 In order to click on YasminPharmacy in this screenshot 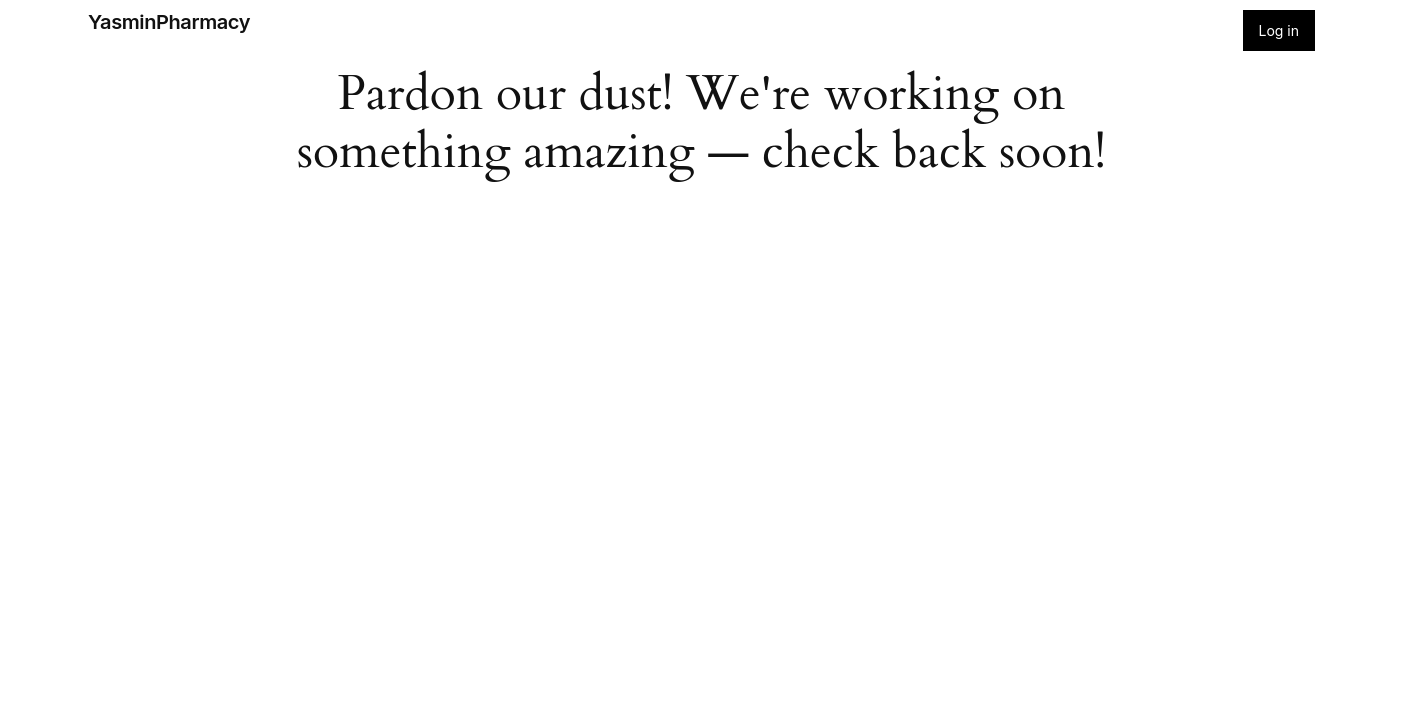, I will do `click(169, 22)`.